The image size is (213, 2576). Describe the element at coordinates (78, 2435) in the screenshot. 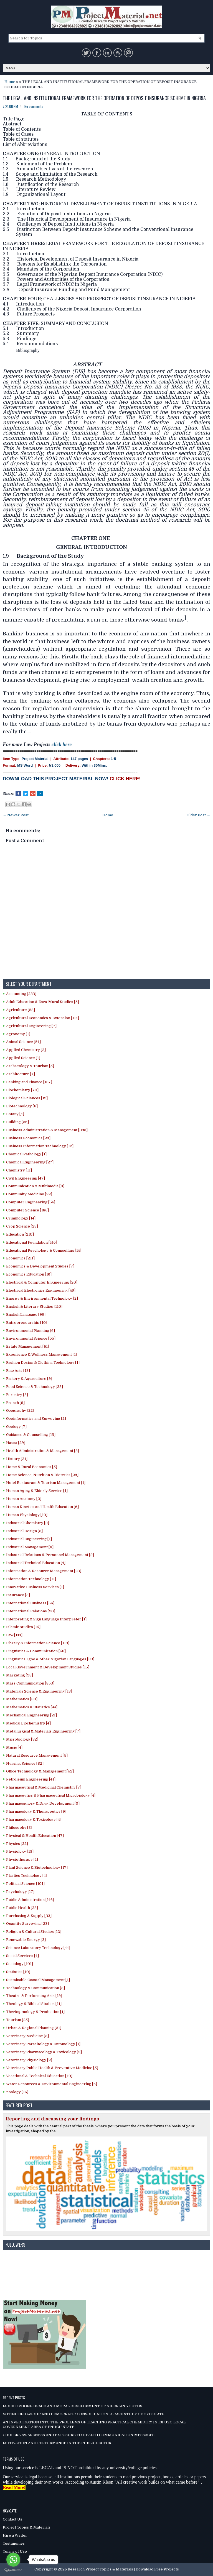

I see `CHOLERA AWARENESS AND EXPOSURE TO HEALTH COMMUNICATION MESSAGES` at that location.